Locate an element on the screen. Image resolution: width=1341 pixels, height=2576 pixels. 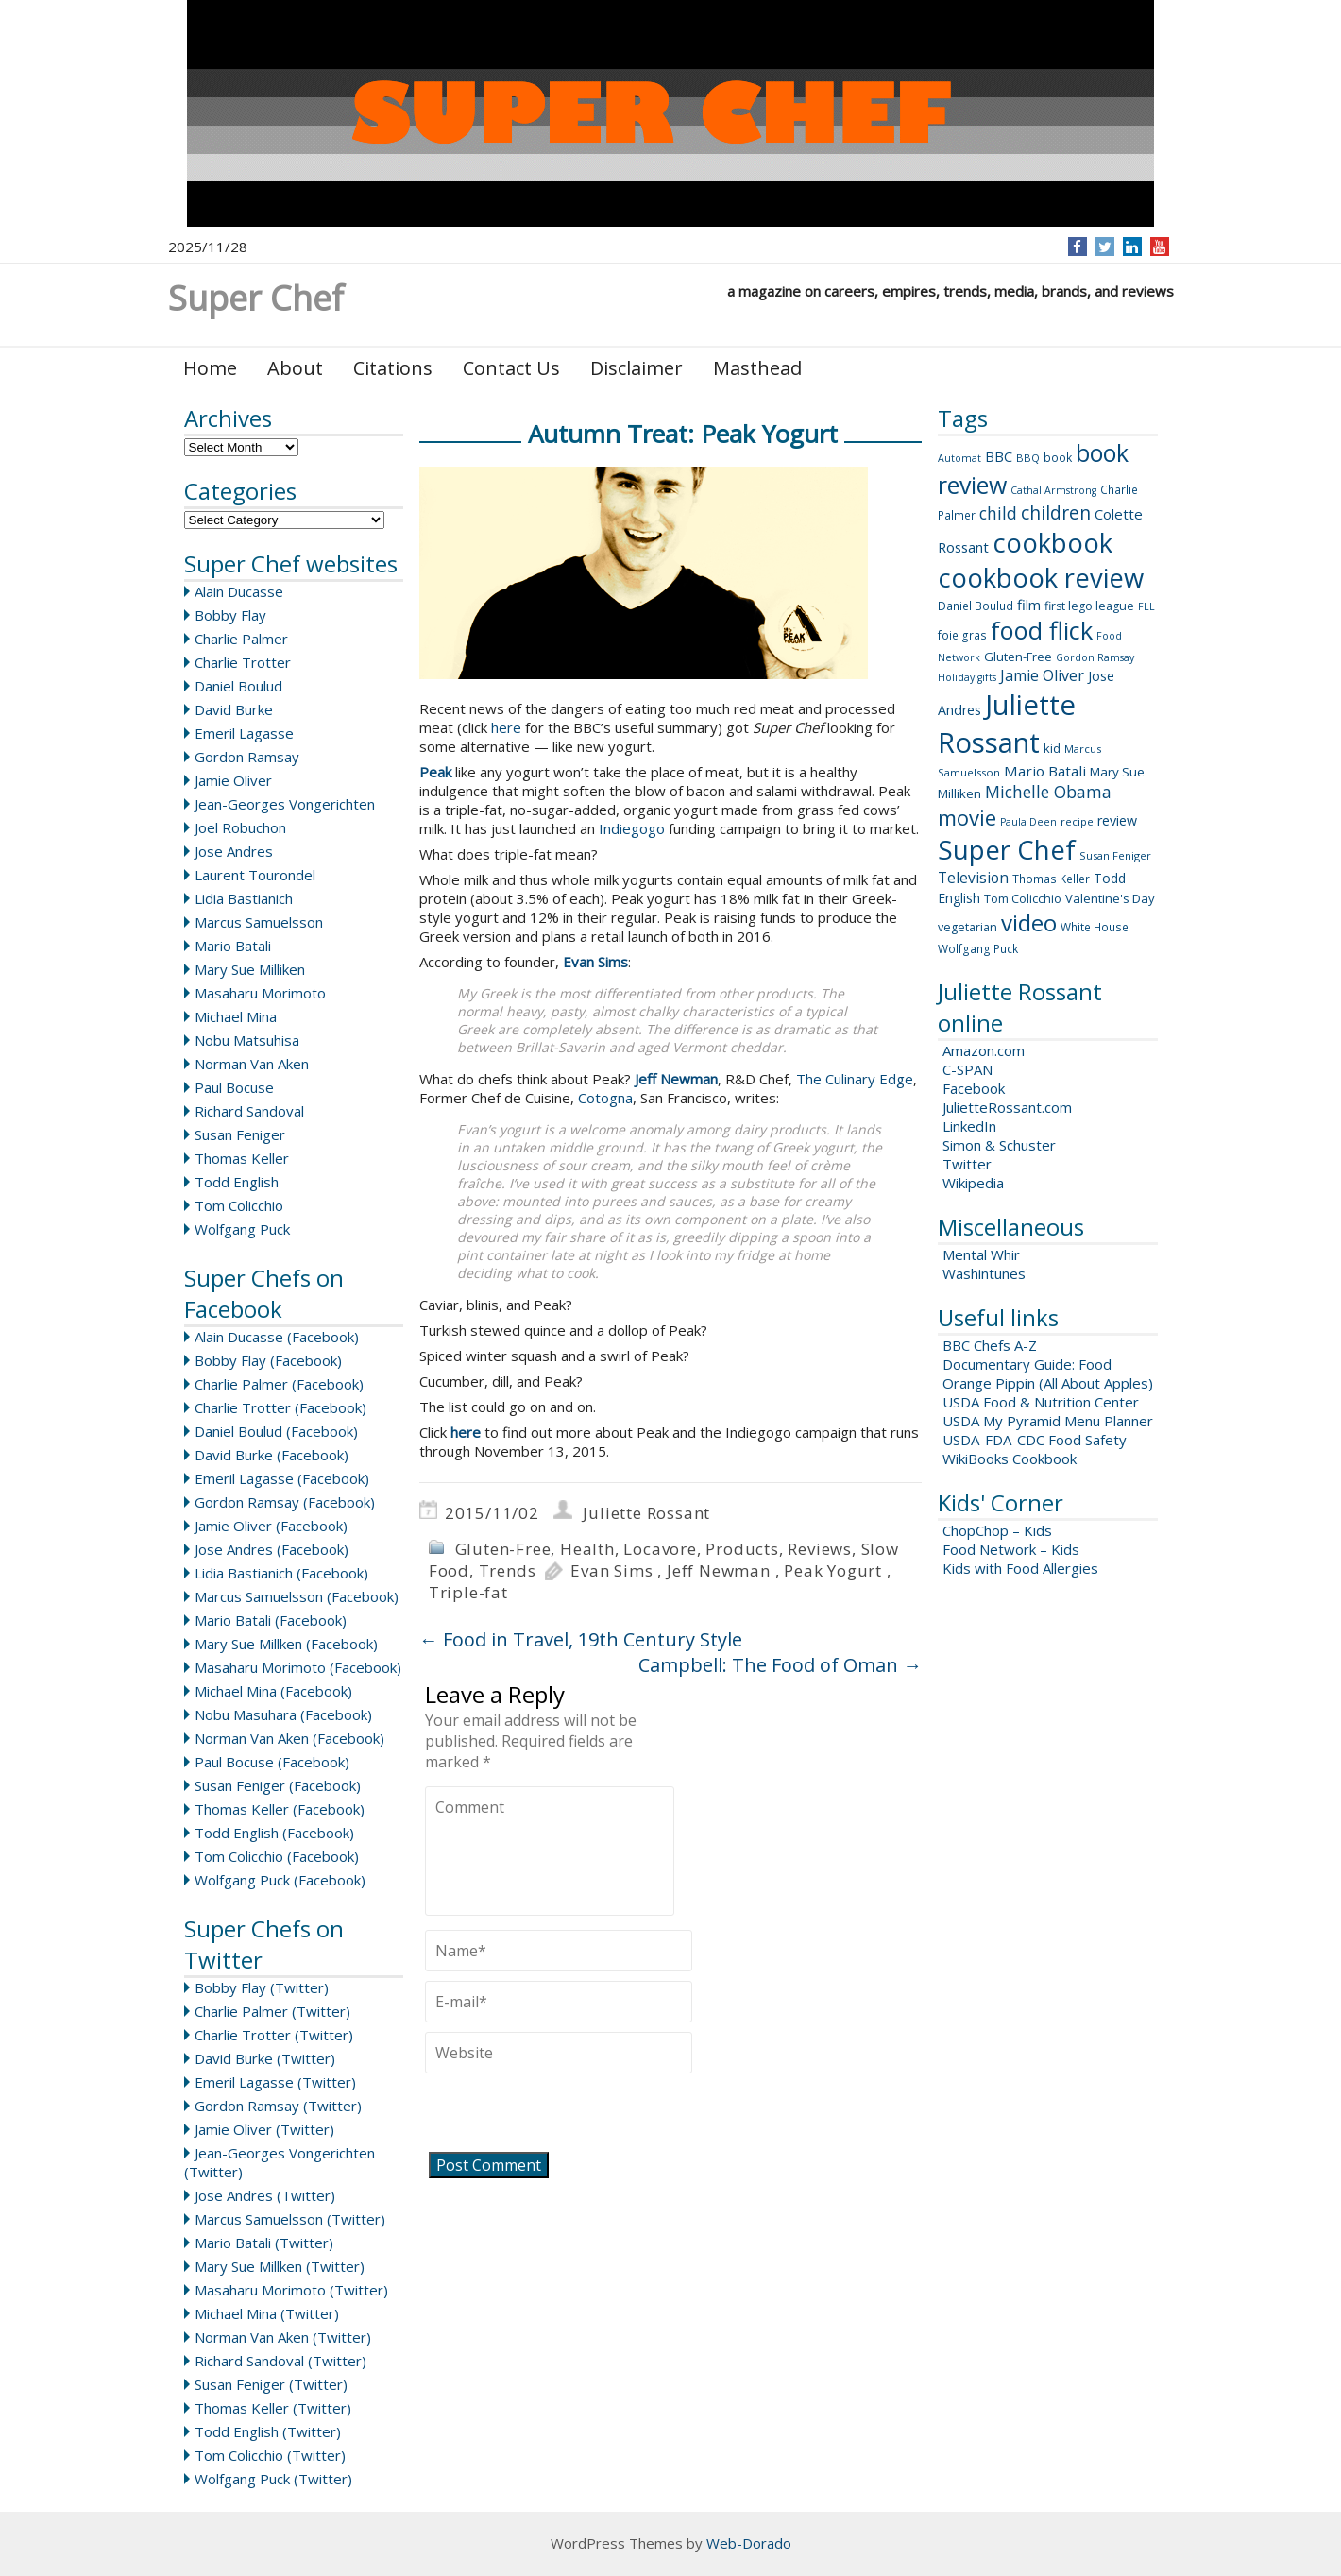
Emeril Lagasse (Facebook) is located at coordinates (282, 1478).